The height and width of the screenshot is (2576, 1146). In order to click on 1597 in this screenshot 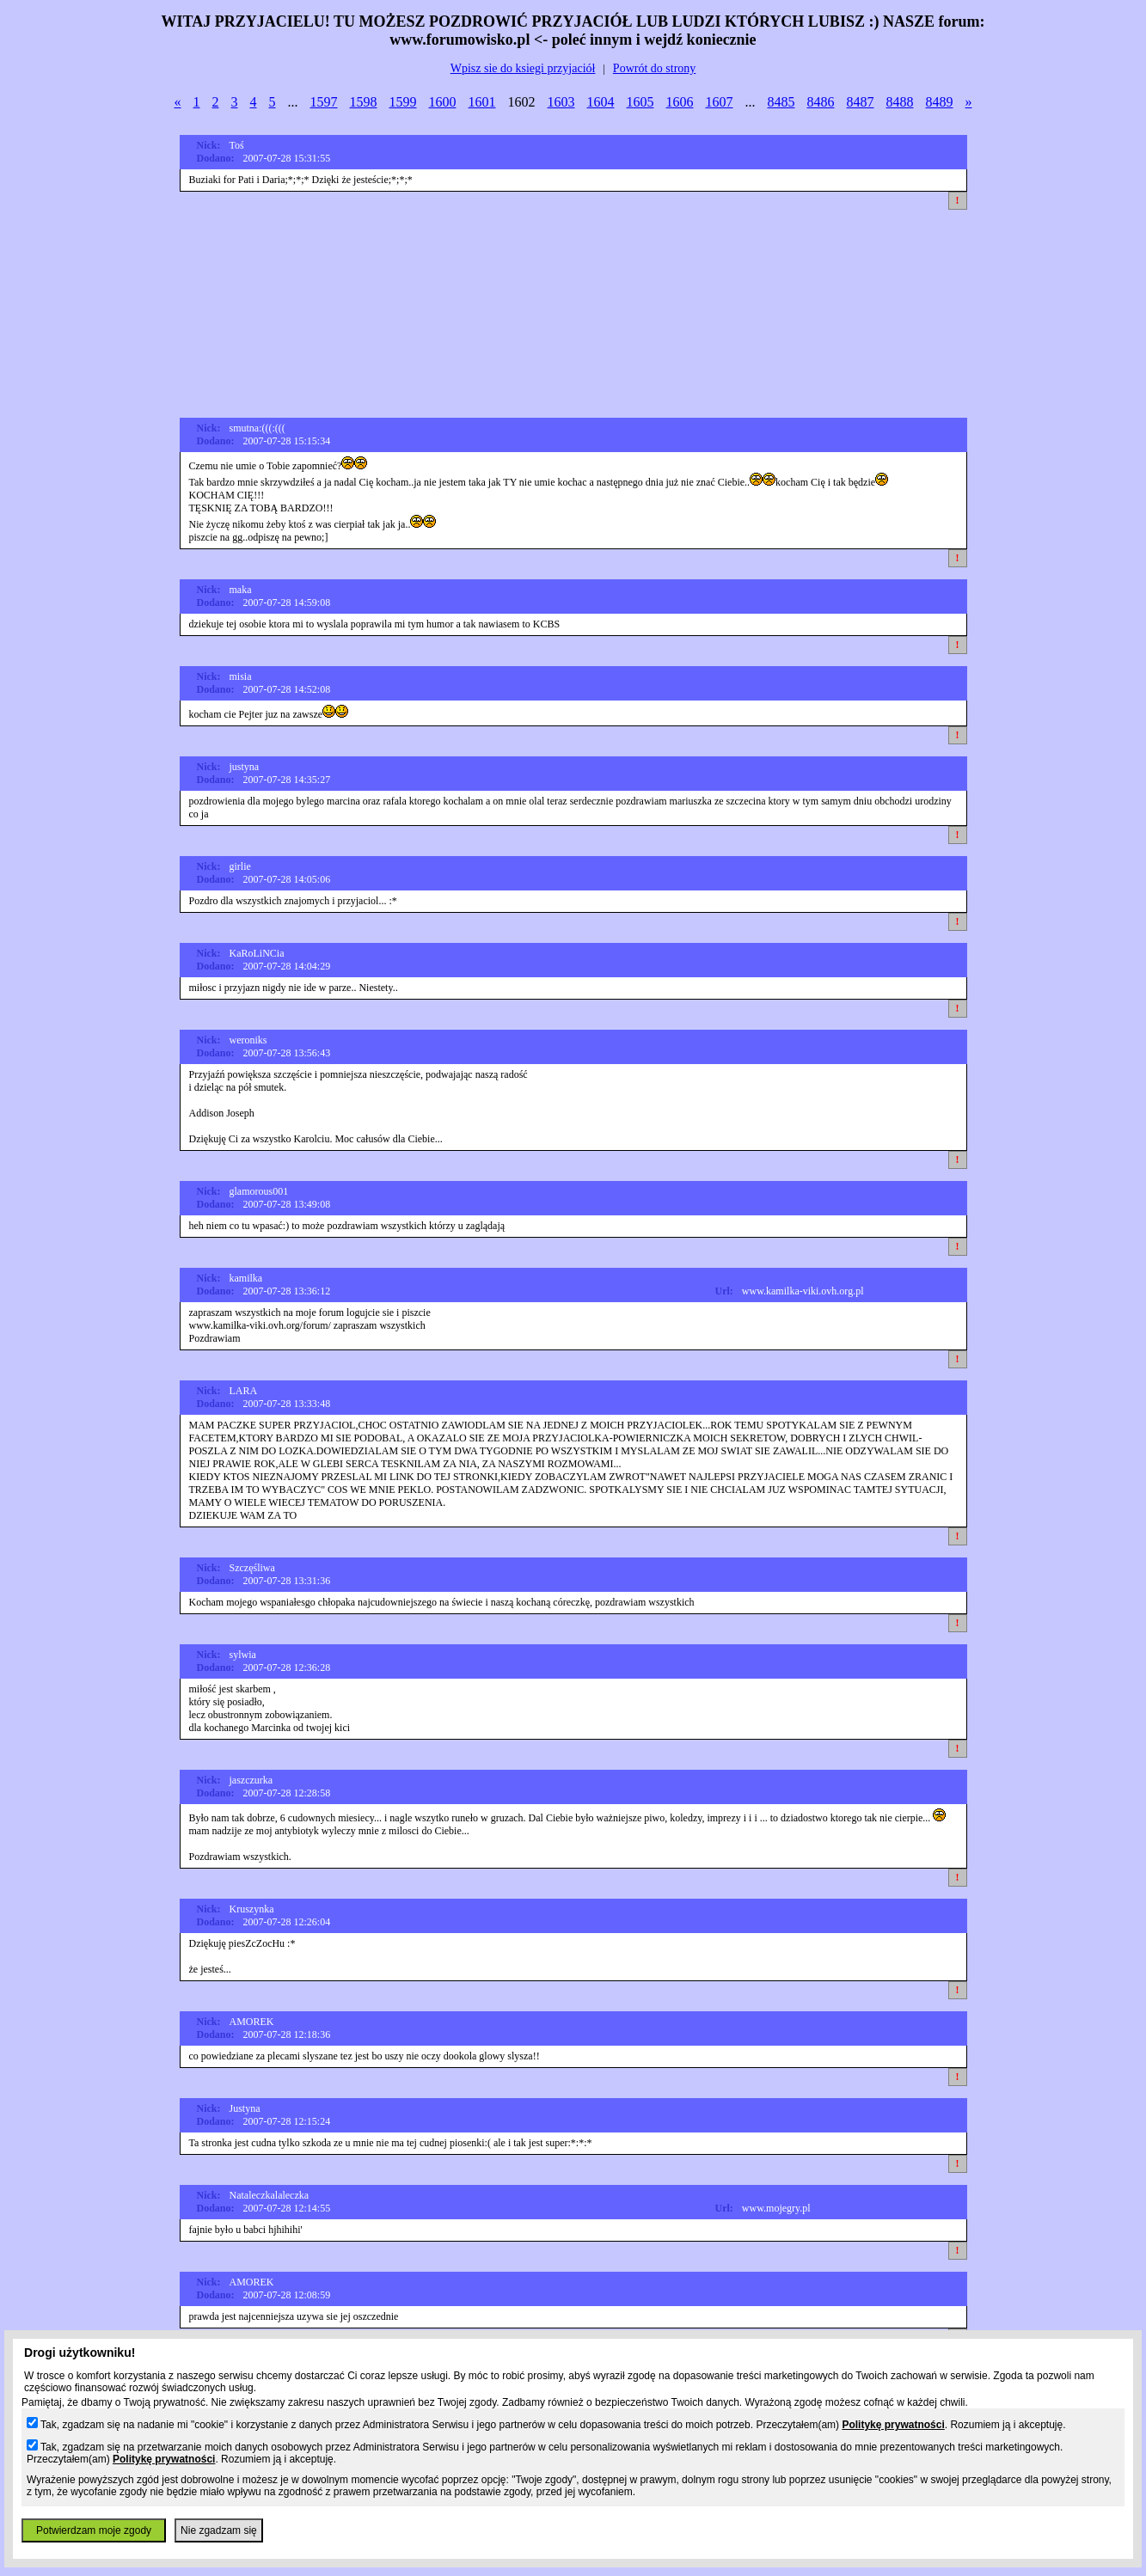, I will do `click(324, 102)`.